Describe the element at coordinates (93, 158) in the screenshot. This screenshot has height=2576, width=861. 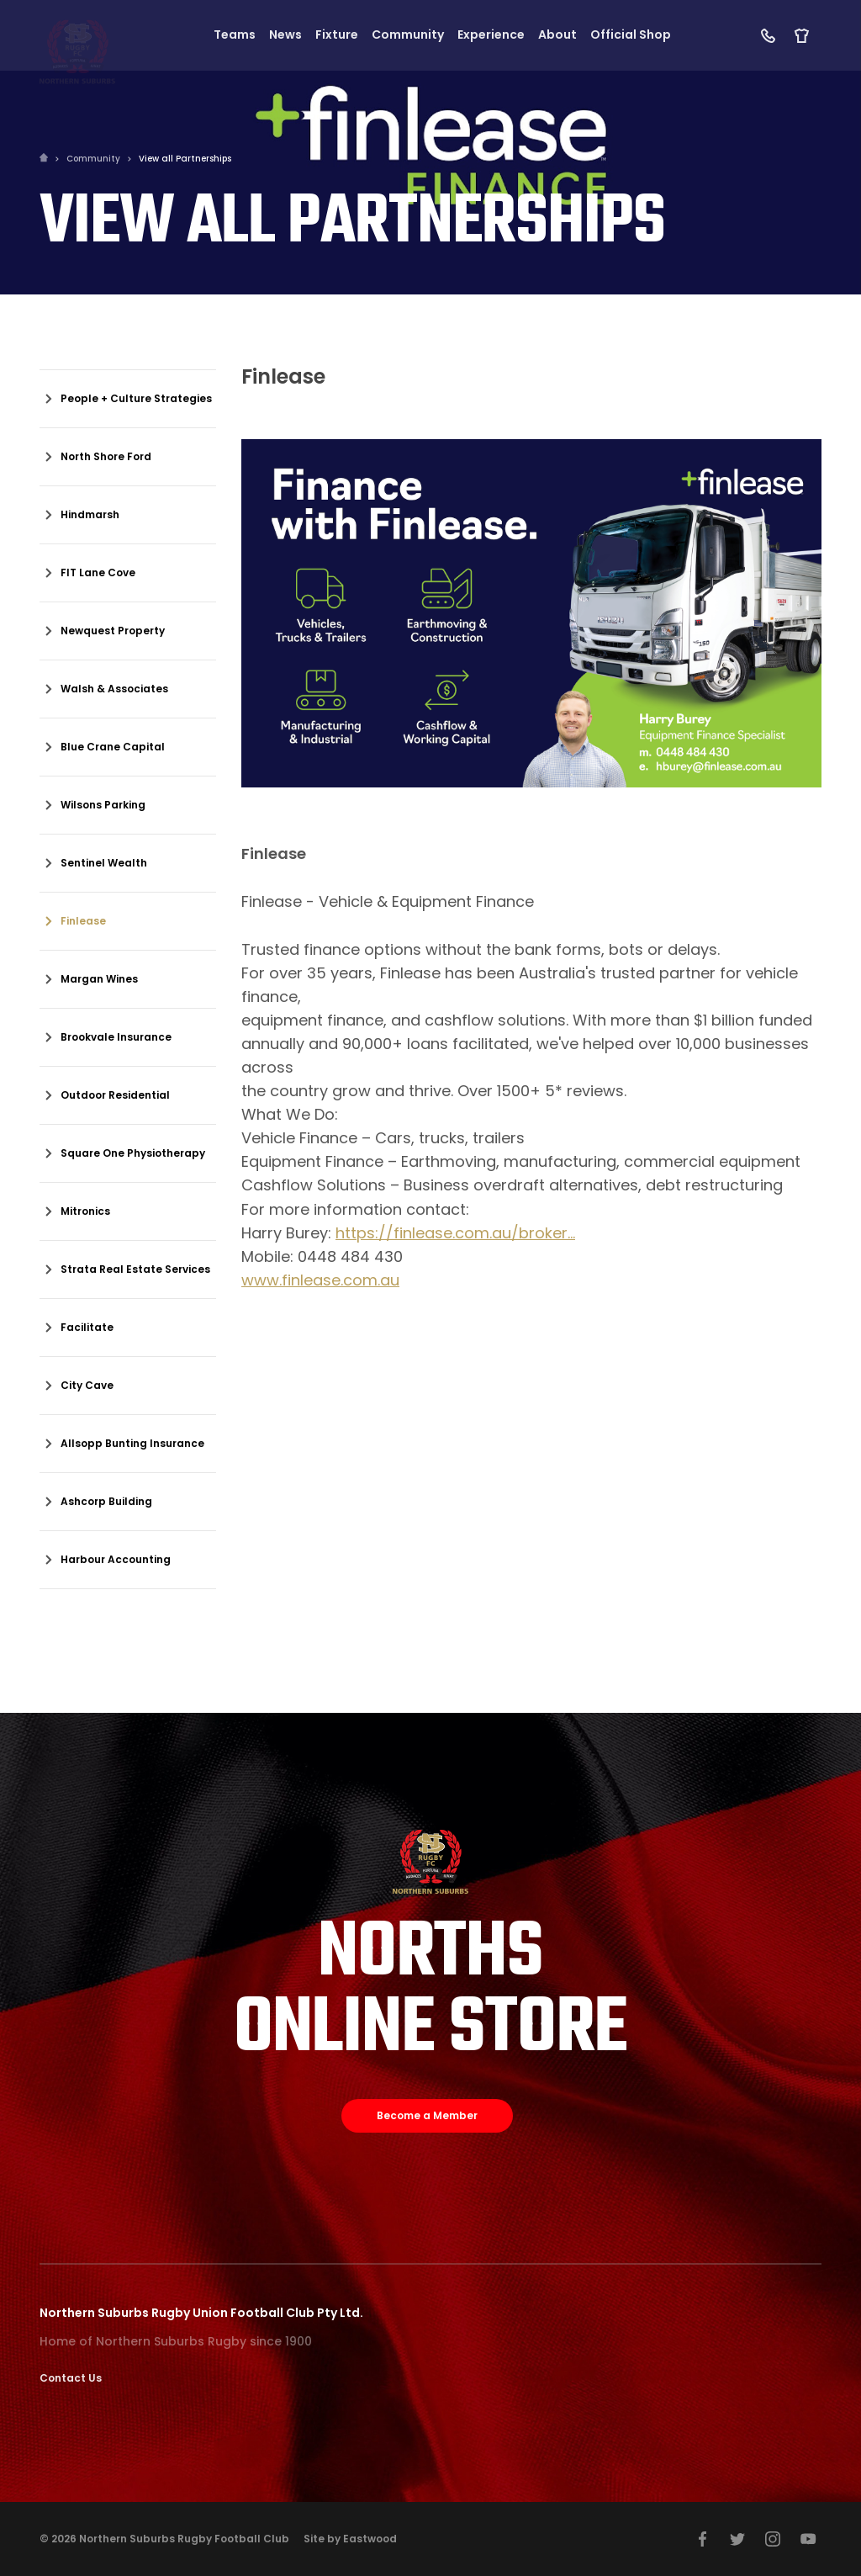
I see `Community` at that location.